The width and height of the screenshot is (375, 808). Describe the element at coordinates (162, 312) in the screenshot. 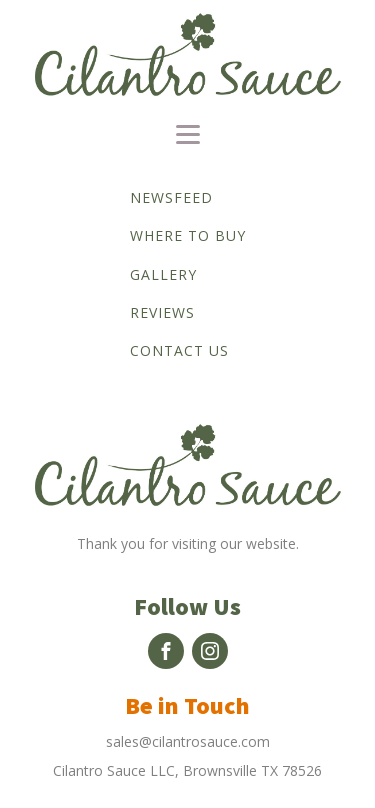

I see `Reviews` at that location.